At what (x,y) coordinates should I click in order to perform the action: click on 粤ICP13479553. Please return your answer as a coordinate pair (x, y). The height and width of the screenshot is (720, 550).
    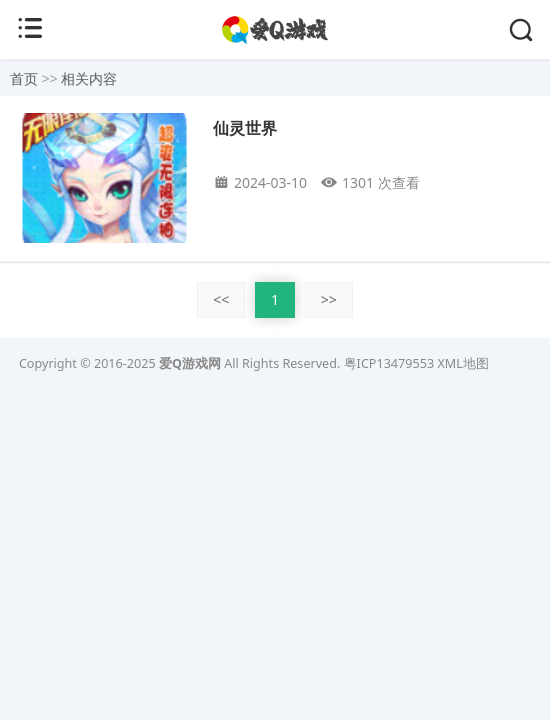
    Looking at the image, I should click on (389, 363).